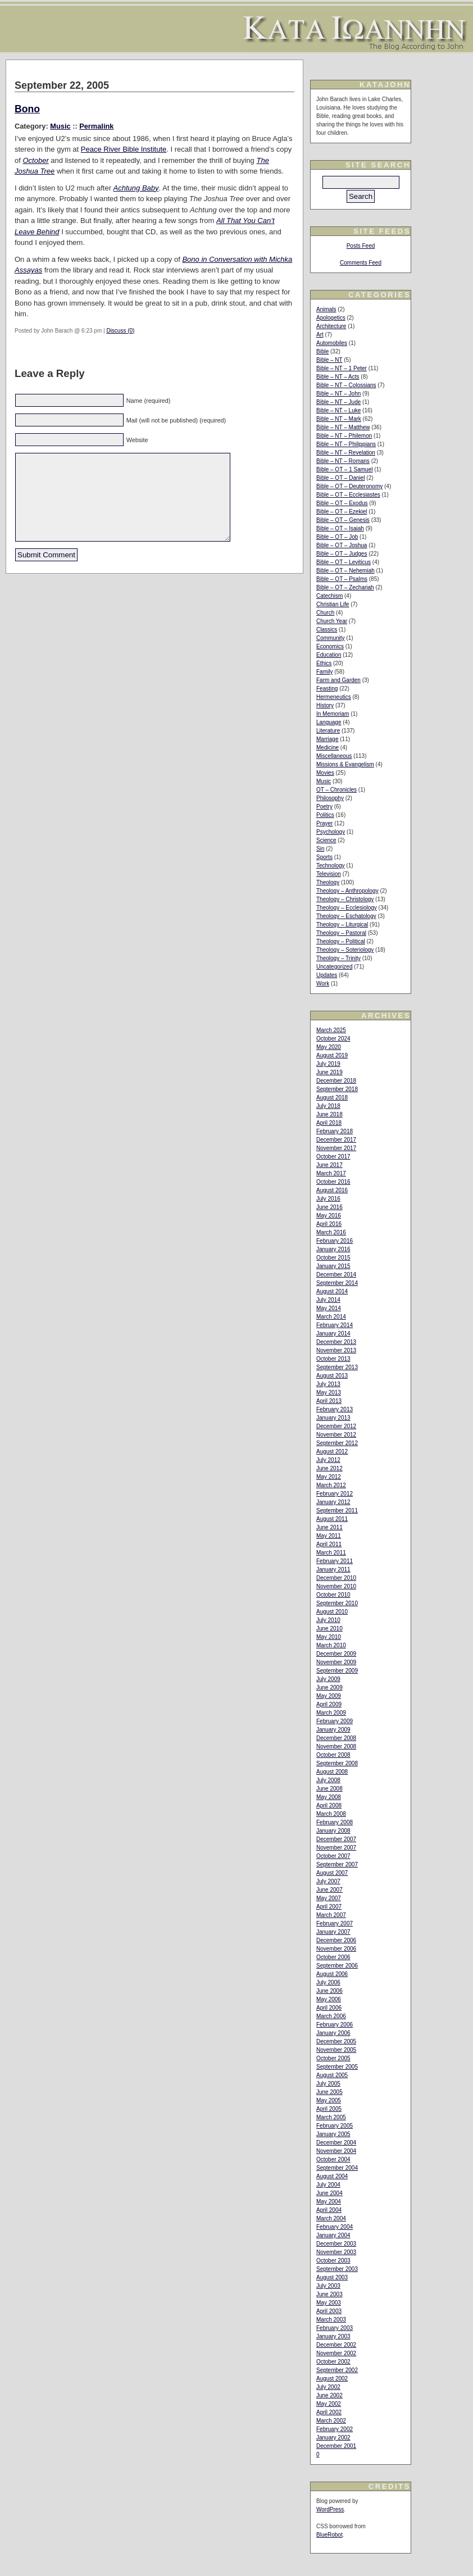 This screenshot has height=2576, width=473. I want to click on December 2014, so click(336, 1274).